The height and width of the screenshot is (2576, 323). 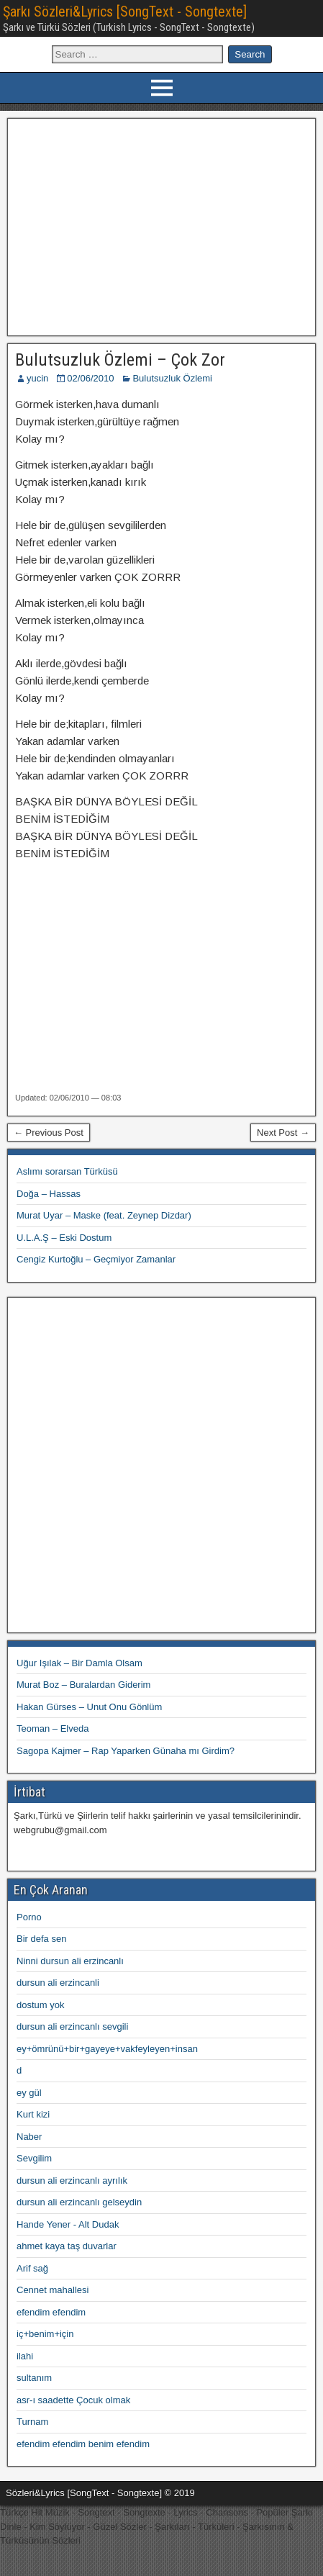 I want to click on 02/06/2010, so click(x=90, y=378).